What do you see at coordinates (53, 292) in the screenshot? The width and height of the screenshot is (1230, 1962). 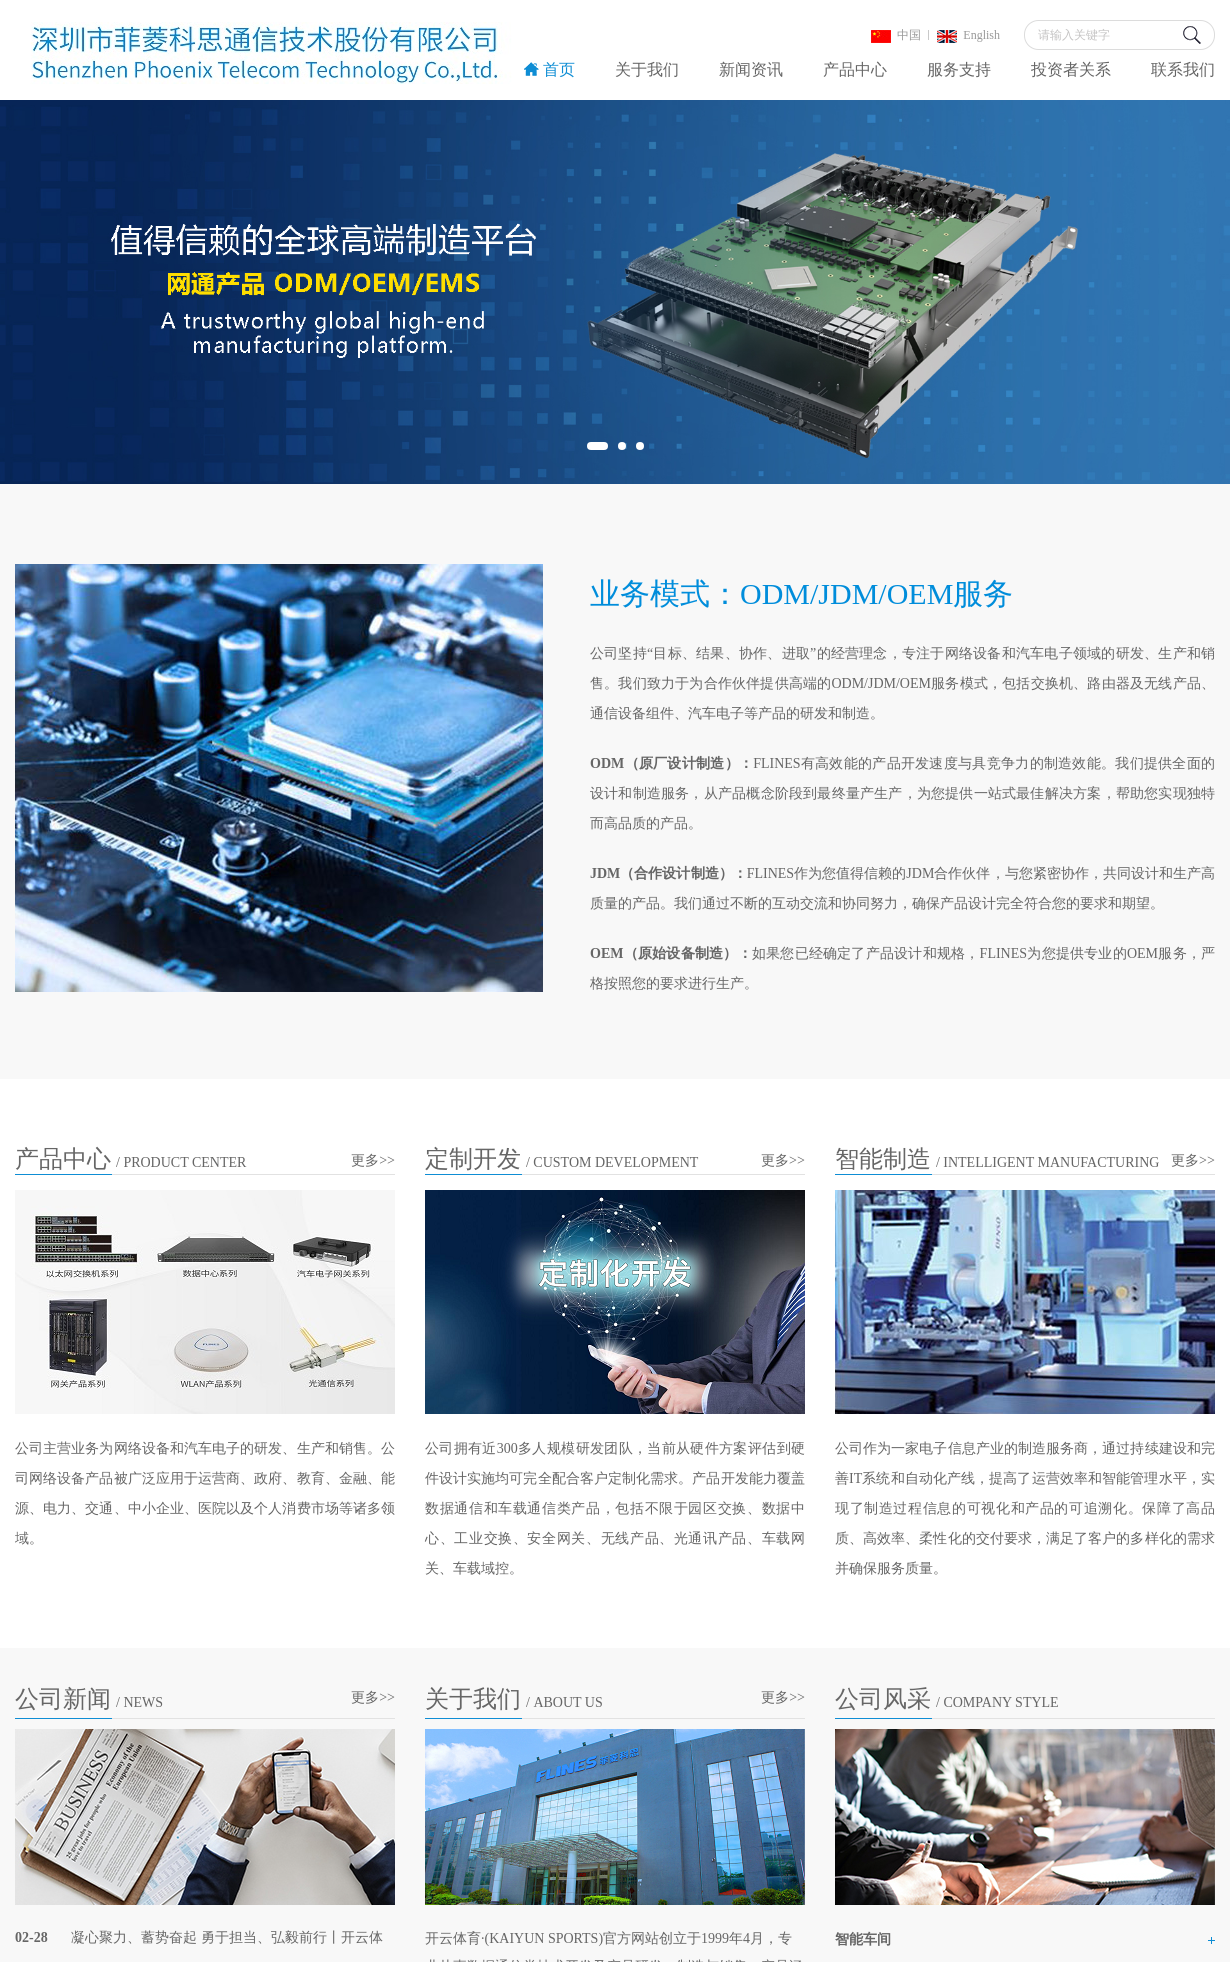 I see `Previous` at bounding box center [53, 292].